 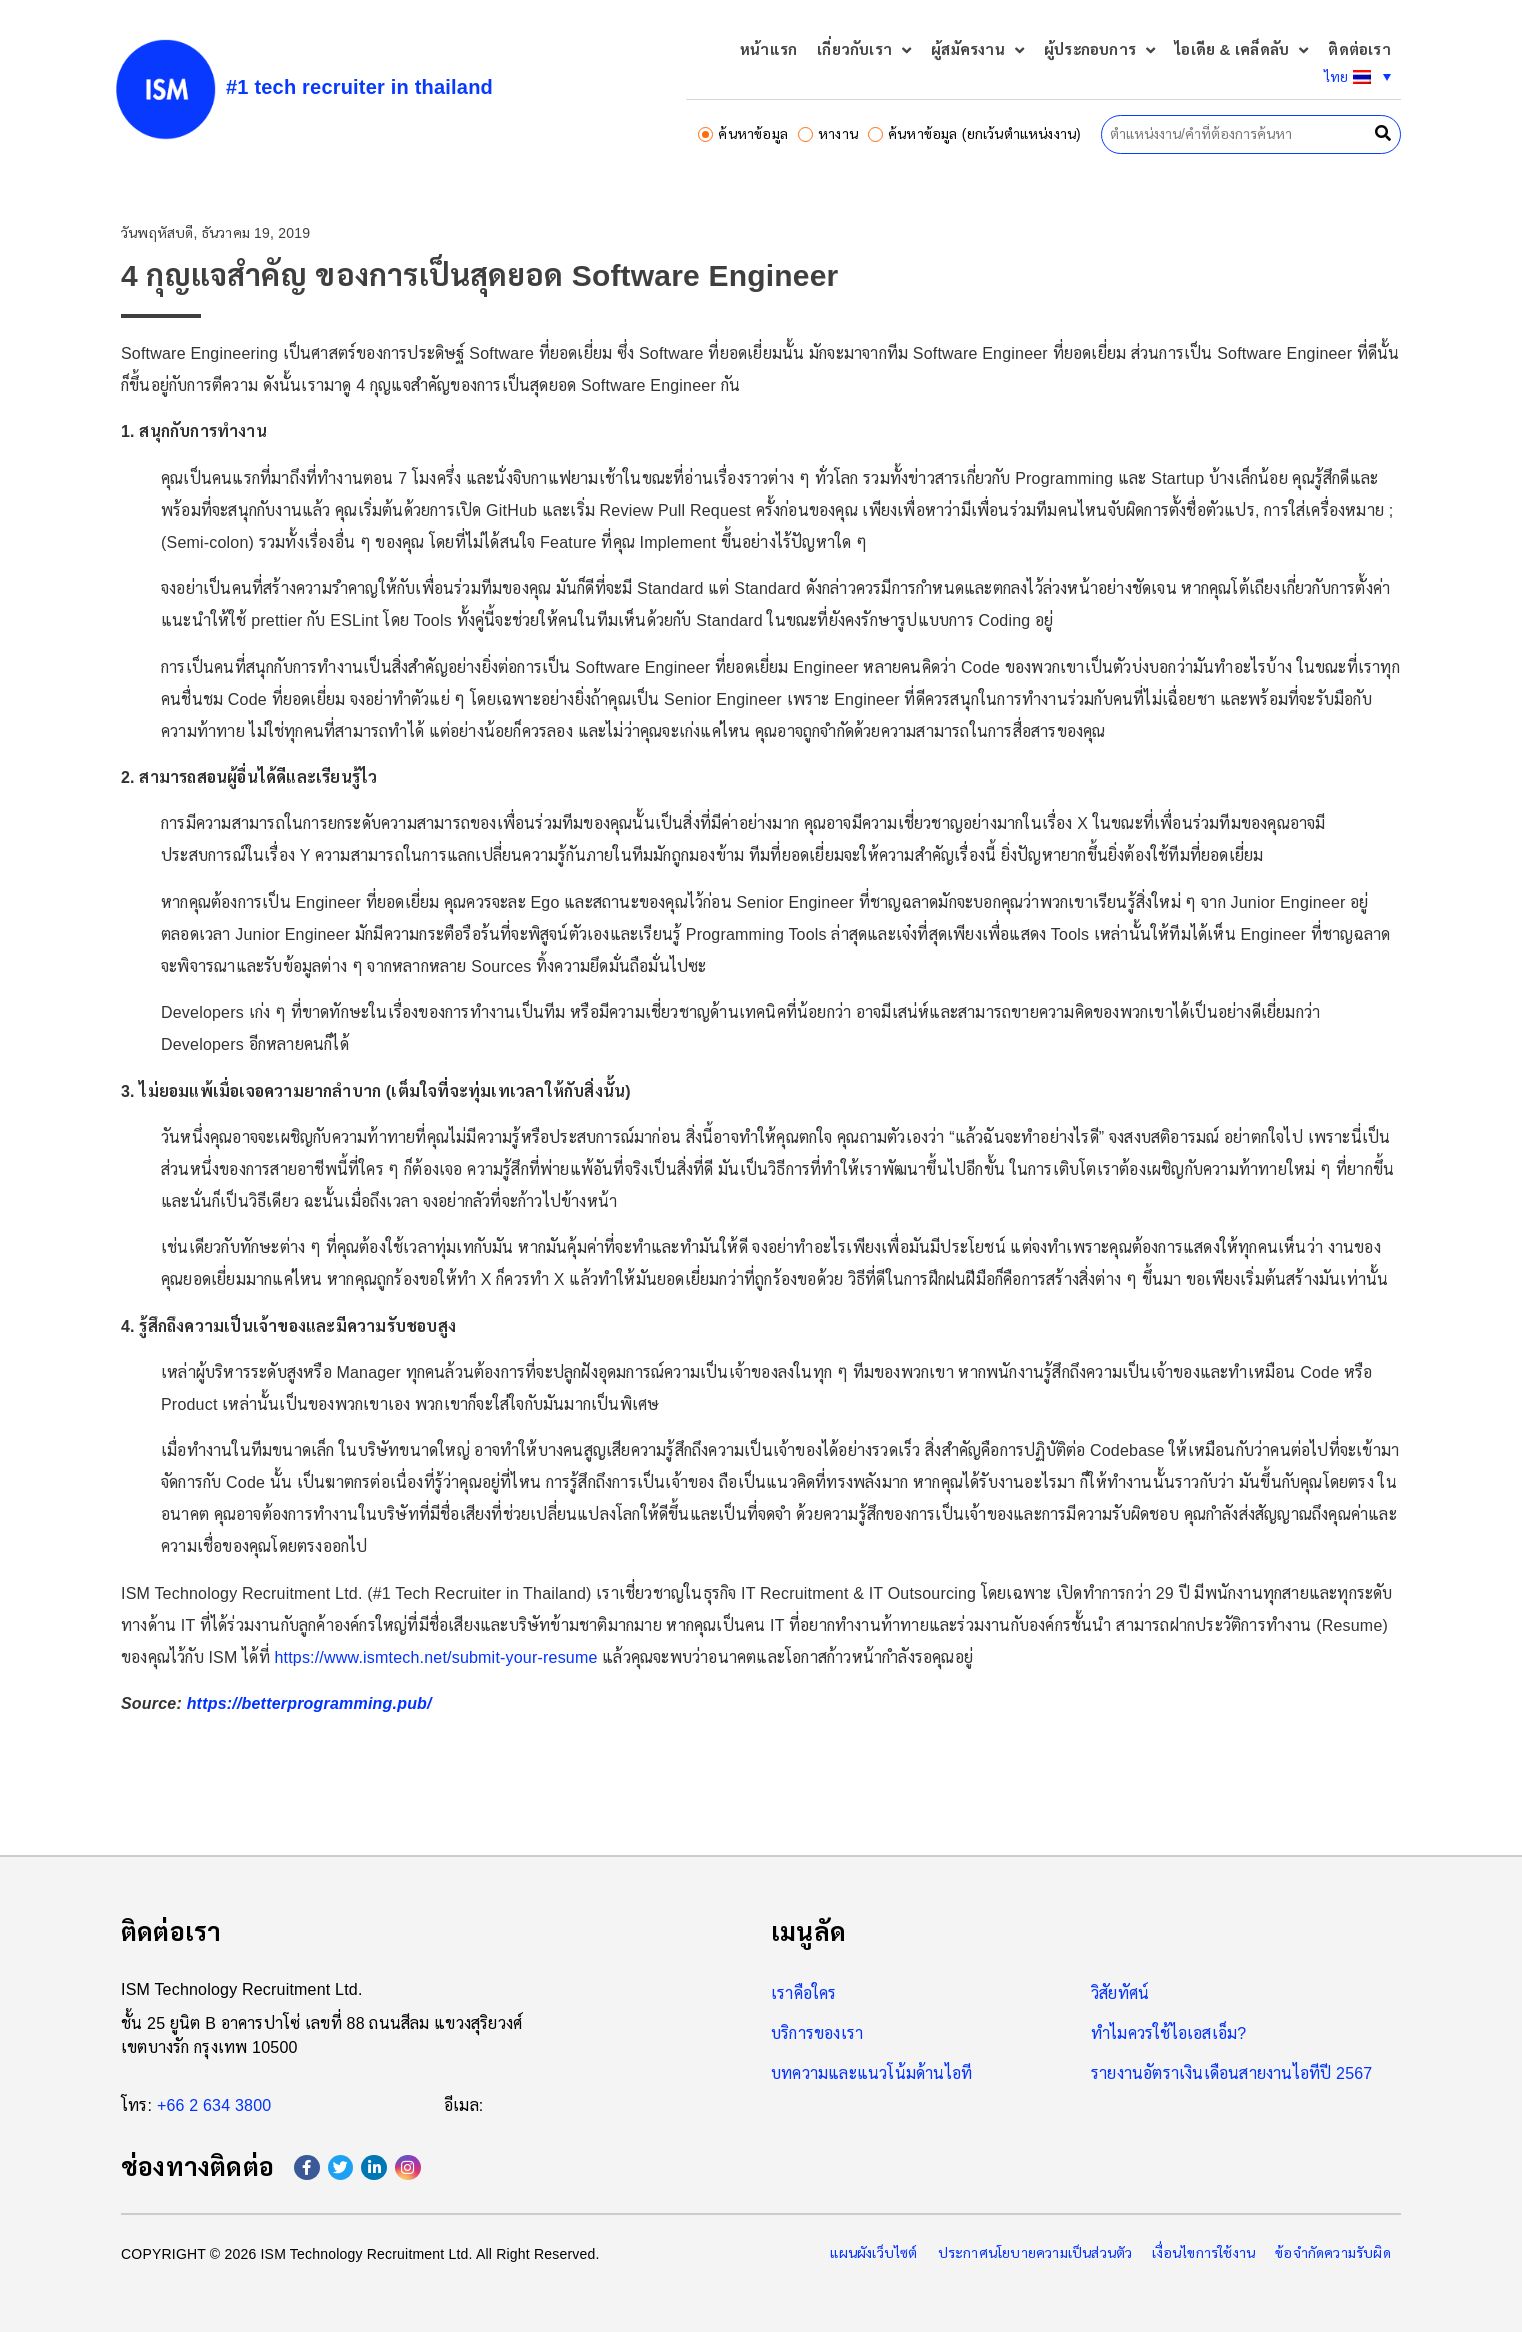 What do you see at coordinates (873, 2253) in the screenshot?
I see `แผนผังเว็บไซต์` at bounding box center [873, 2253].